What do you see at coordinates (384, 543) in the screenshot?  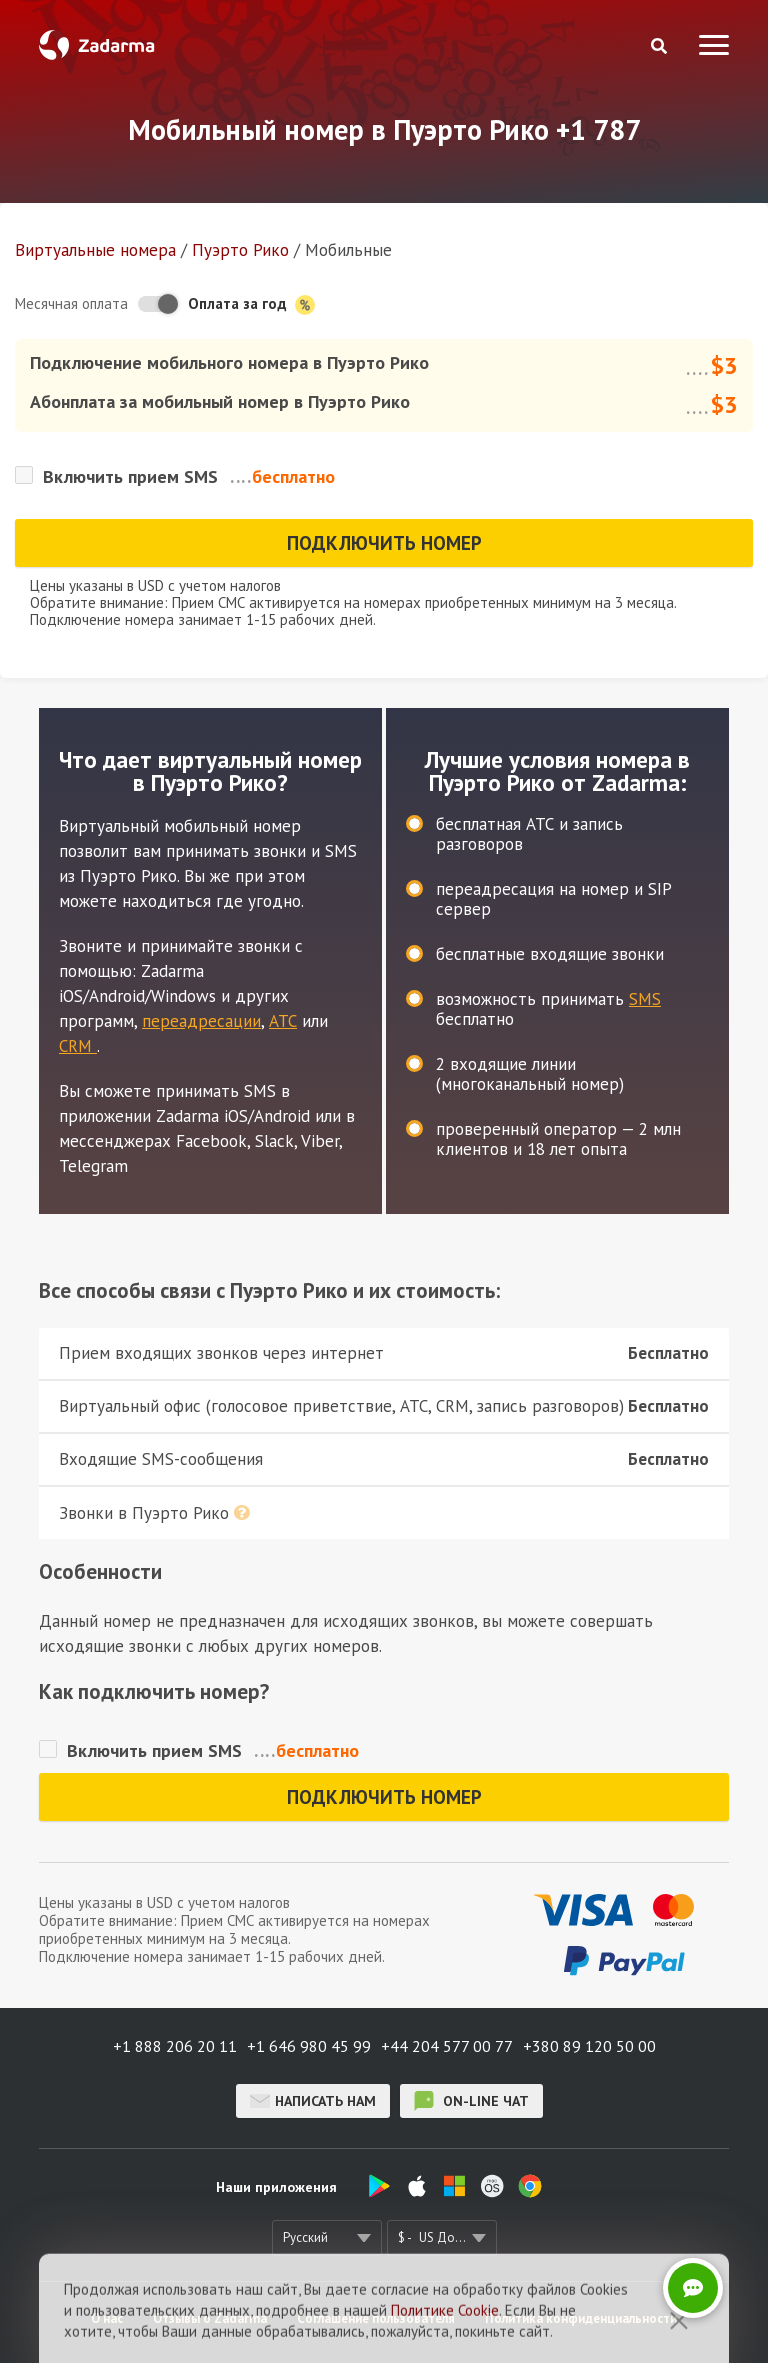 I see `Подключить номер` at bounding box center [384, 543].